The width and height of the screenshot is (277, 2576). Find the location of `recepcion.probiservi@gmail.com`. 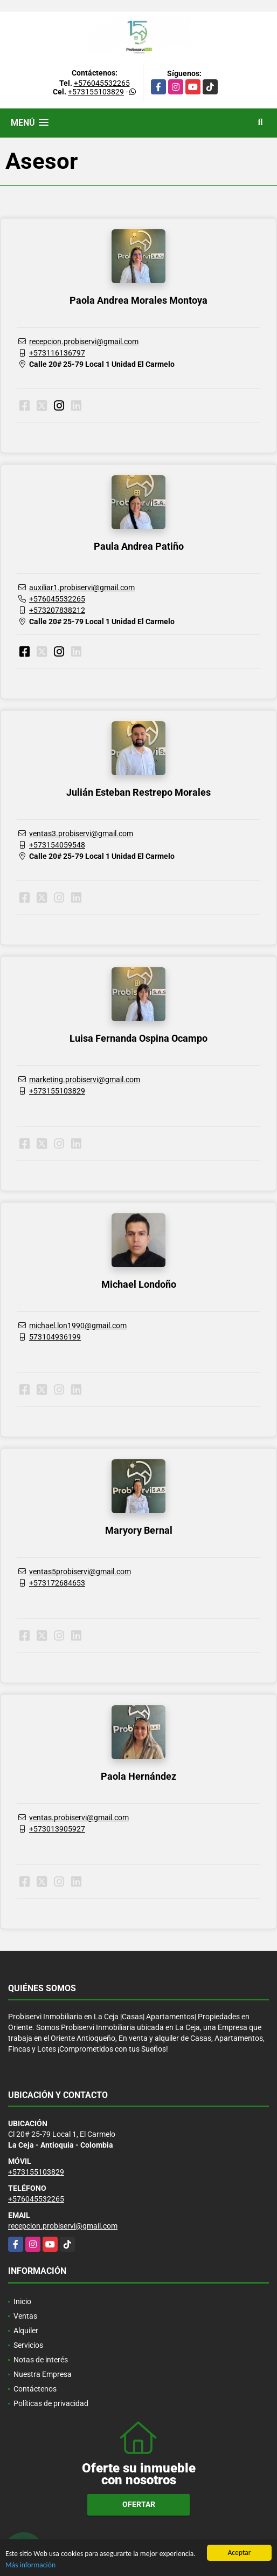

recepcion.probiservi@gmail.com is located at coordinates (83, 341).